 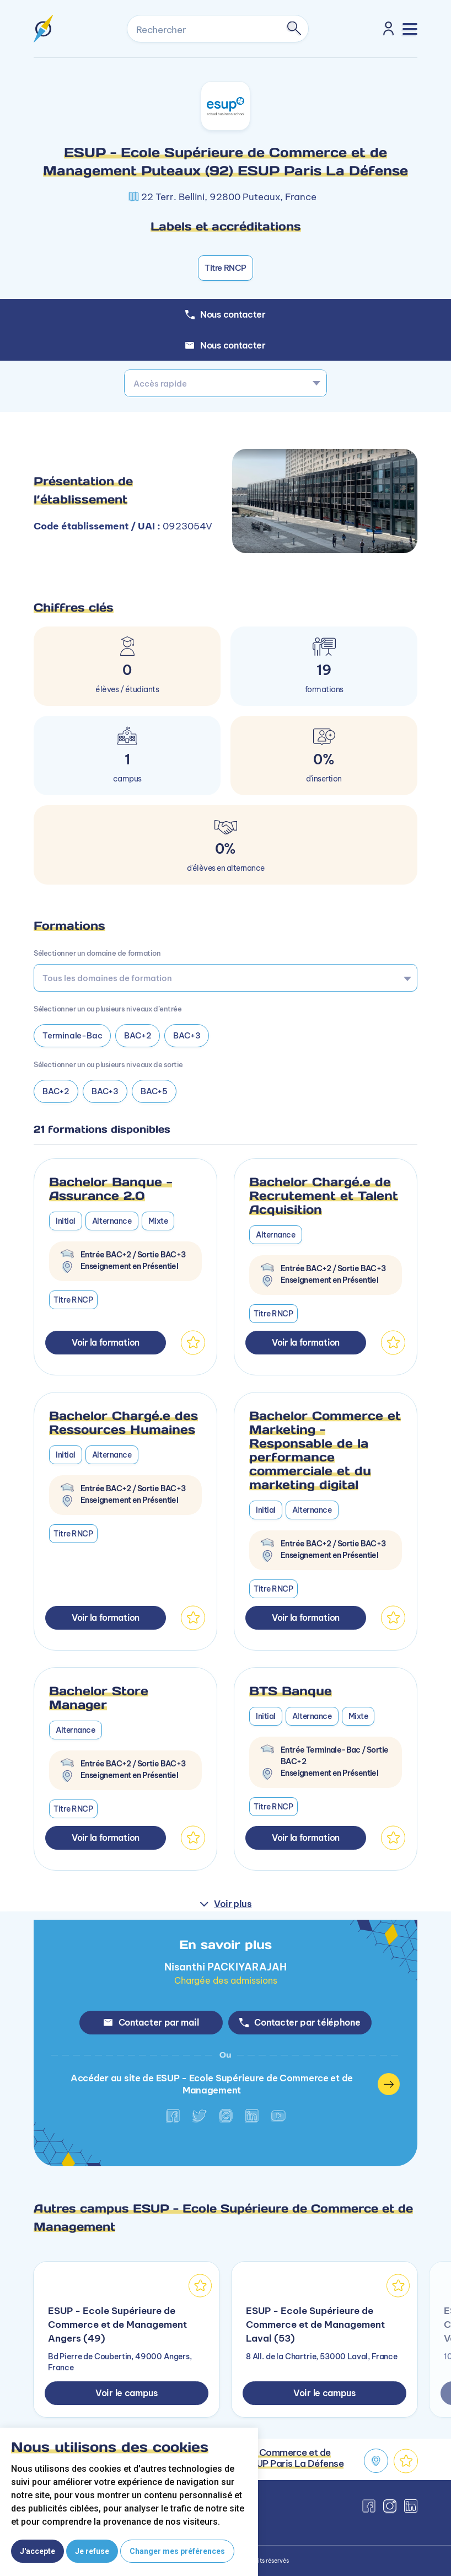 What do you see at coordinates (225, 383) in the screenshot?
I see `[combobox]` at bounding box center [225, 383].